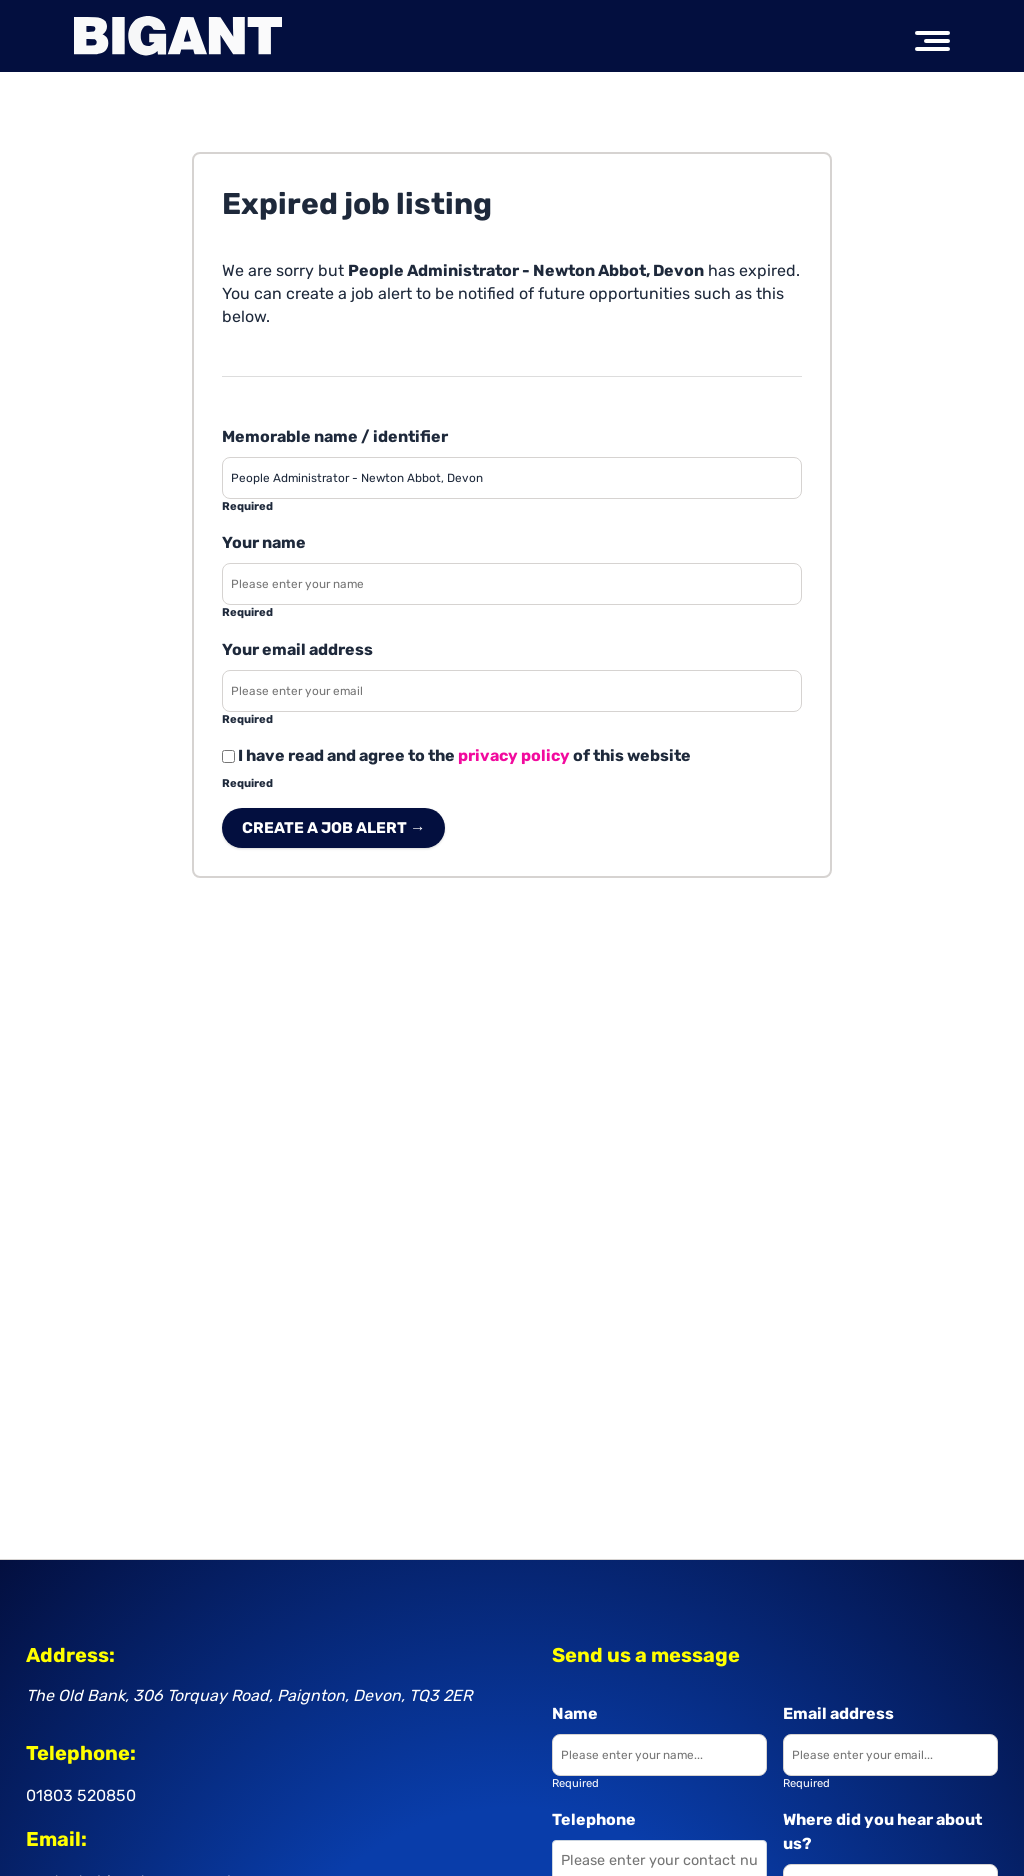 The height and width of the screenshot is (1876, 1024). What do you see at coordinates (512, 691) in the screenshot?
I see `[Enter your email address]` at bounding box center [512, 691].